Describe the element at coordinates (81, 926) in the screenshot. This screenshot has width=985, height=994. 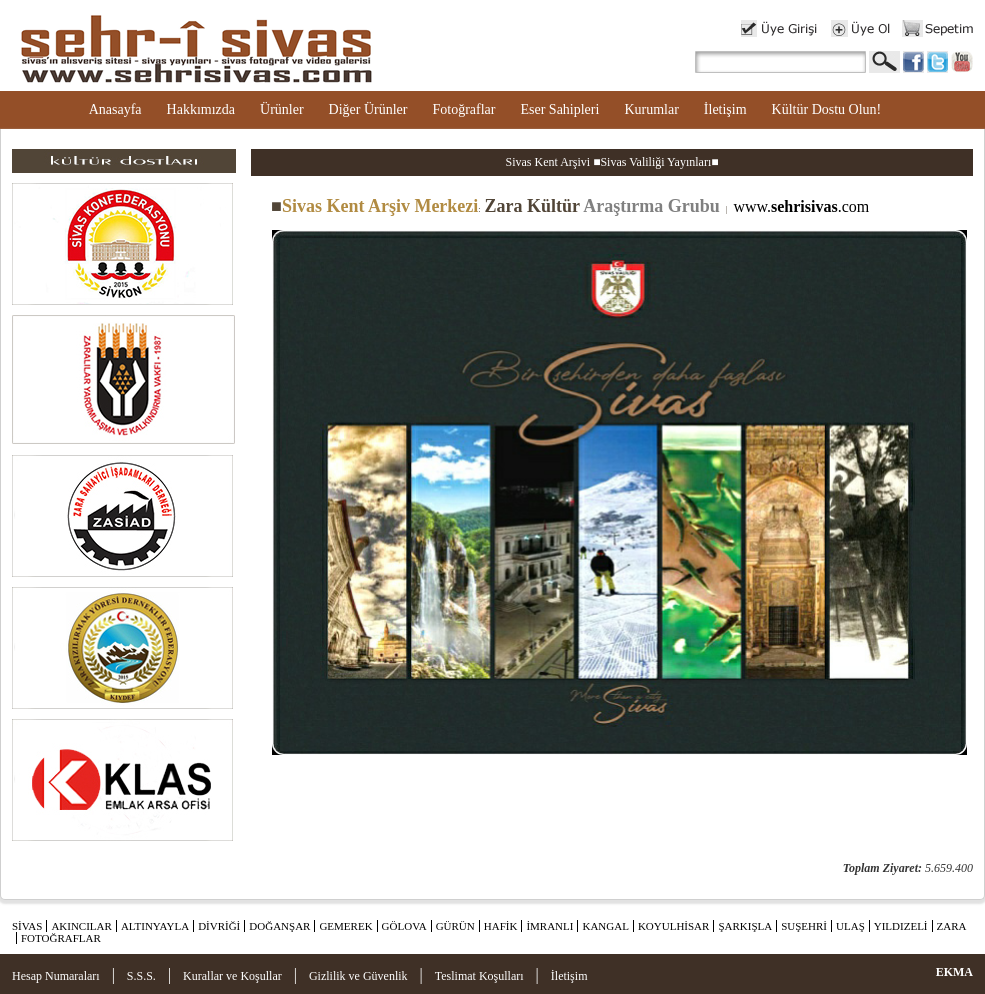
I see `AKINCILAR` at that location.